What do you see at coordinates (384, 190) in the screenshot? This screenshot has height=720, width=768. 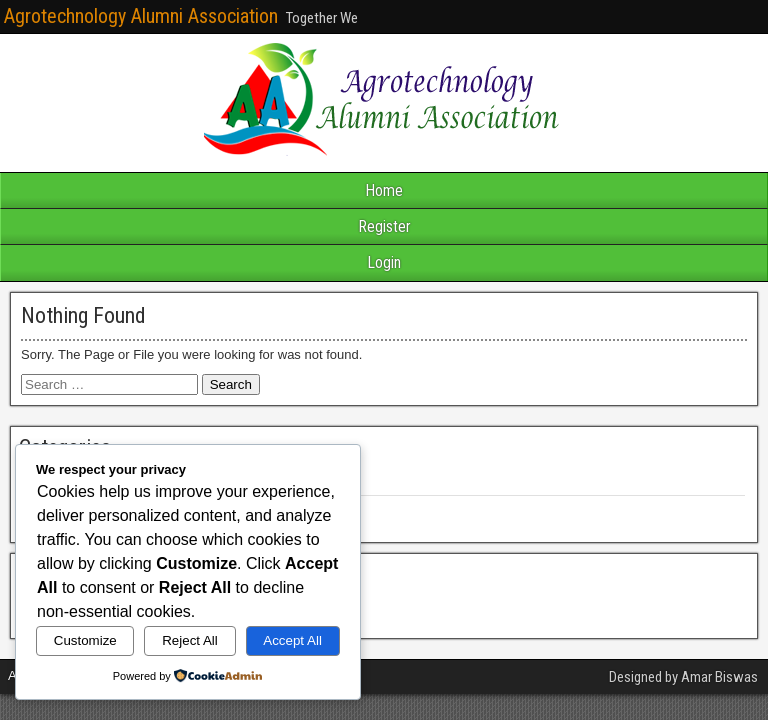 I see `Home` at bounding box center [384, 190].